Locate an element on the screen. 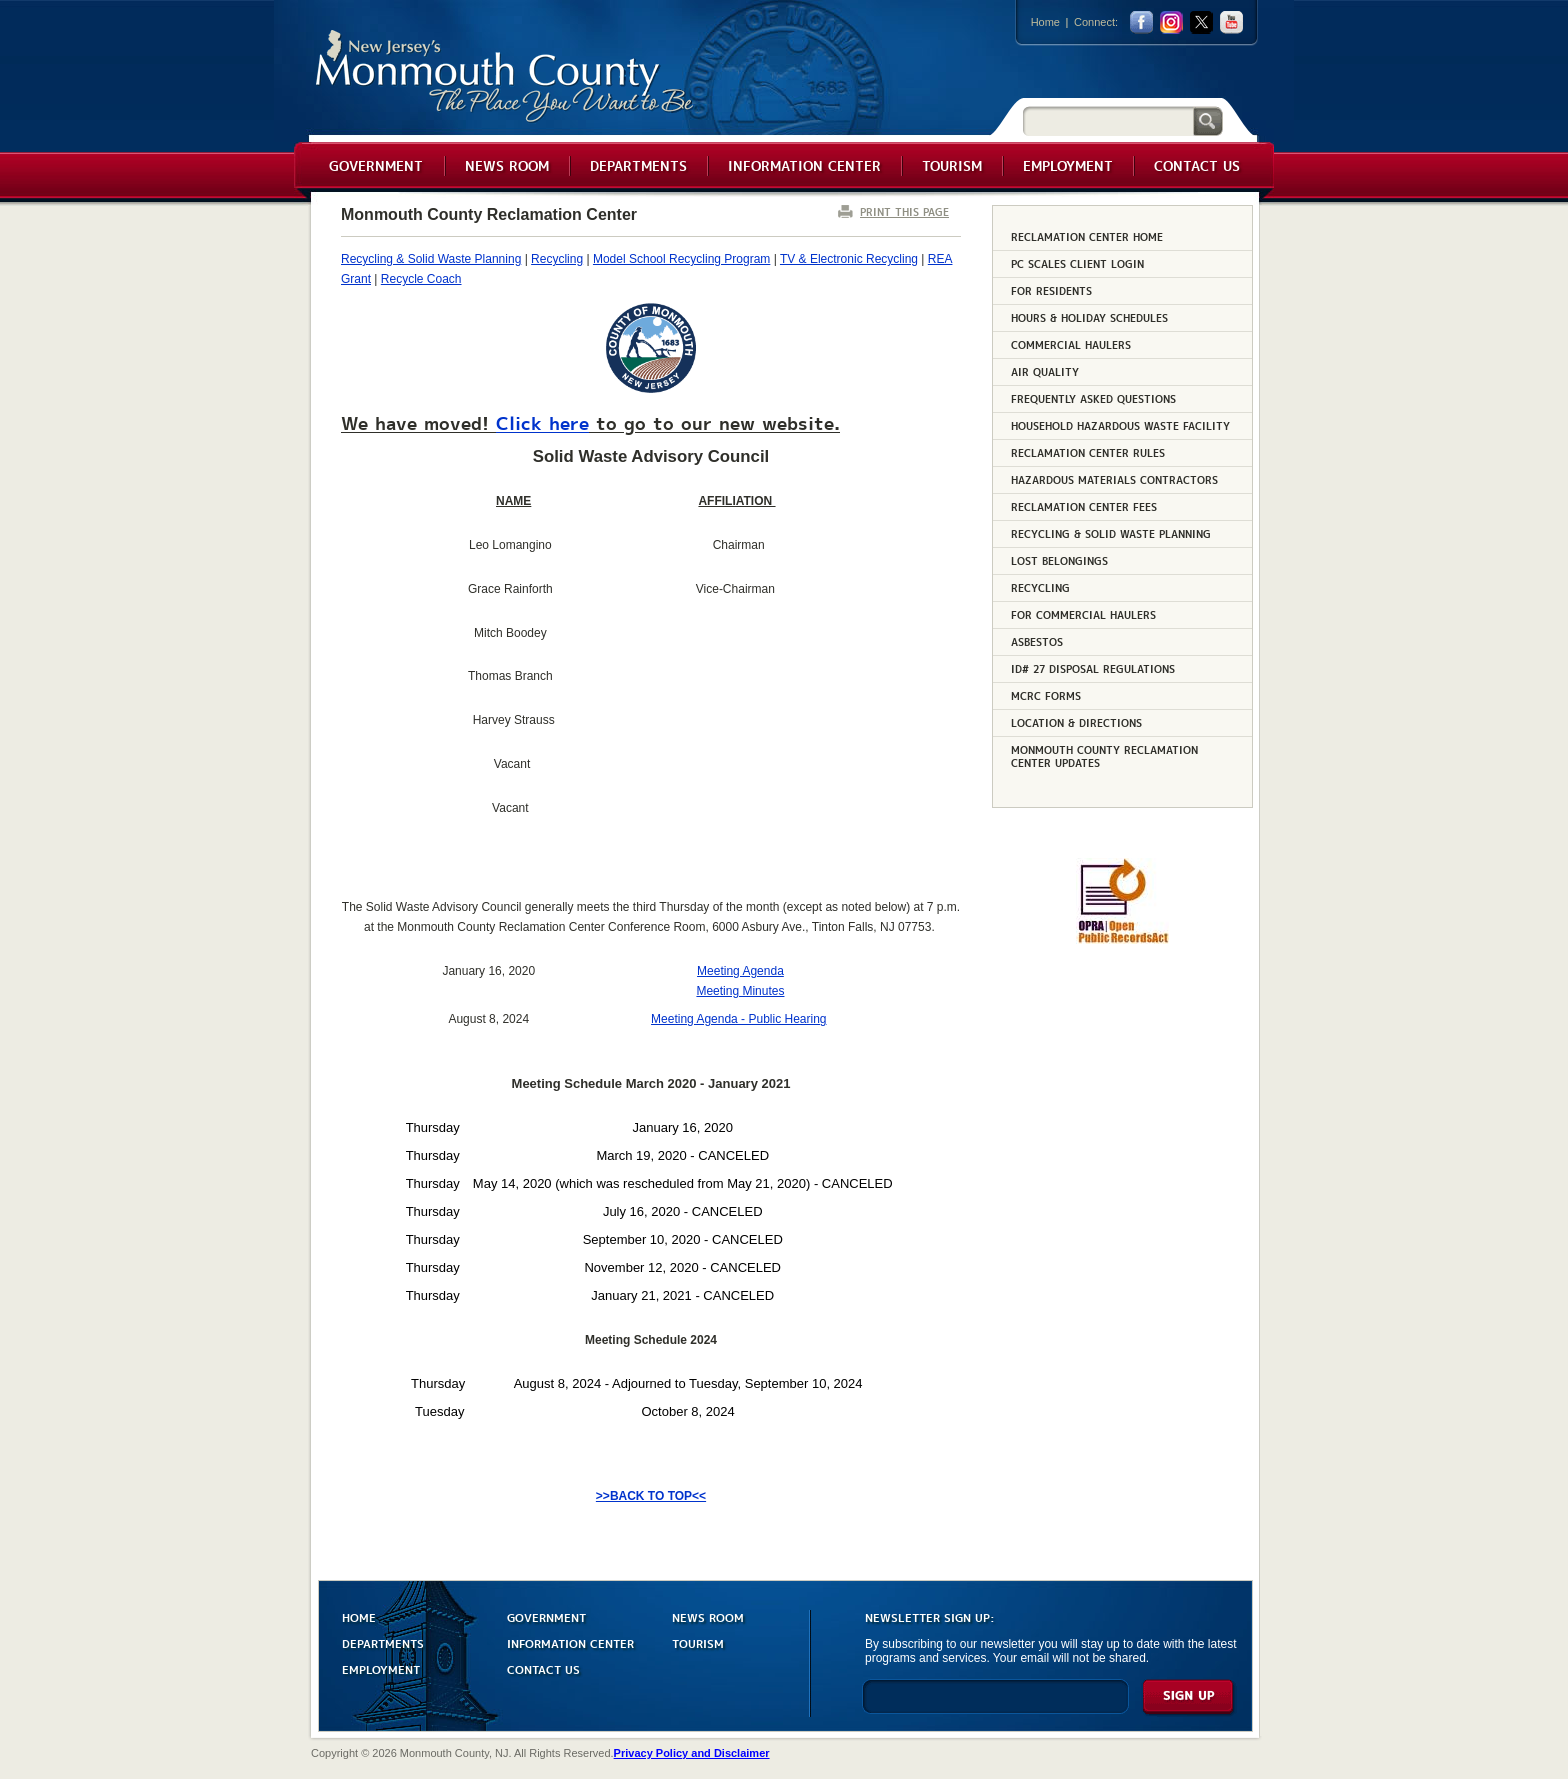 Image resolution: width=1568 pixels, height=1779 pixels. GOVERNMENT is located at coordinates (546, 1616).